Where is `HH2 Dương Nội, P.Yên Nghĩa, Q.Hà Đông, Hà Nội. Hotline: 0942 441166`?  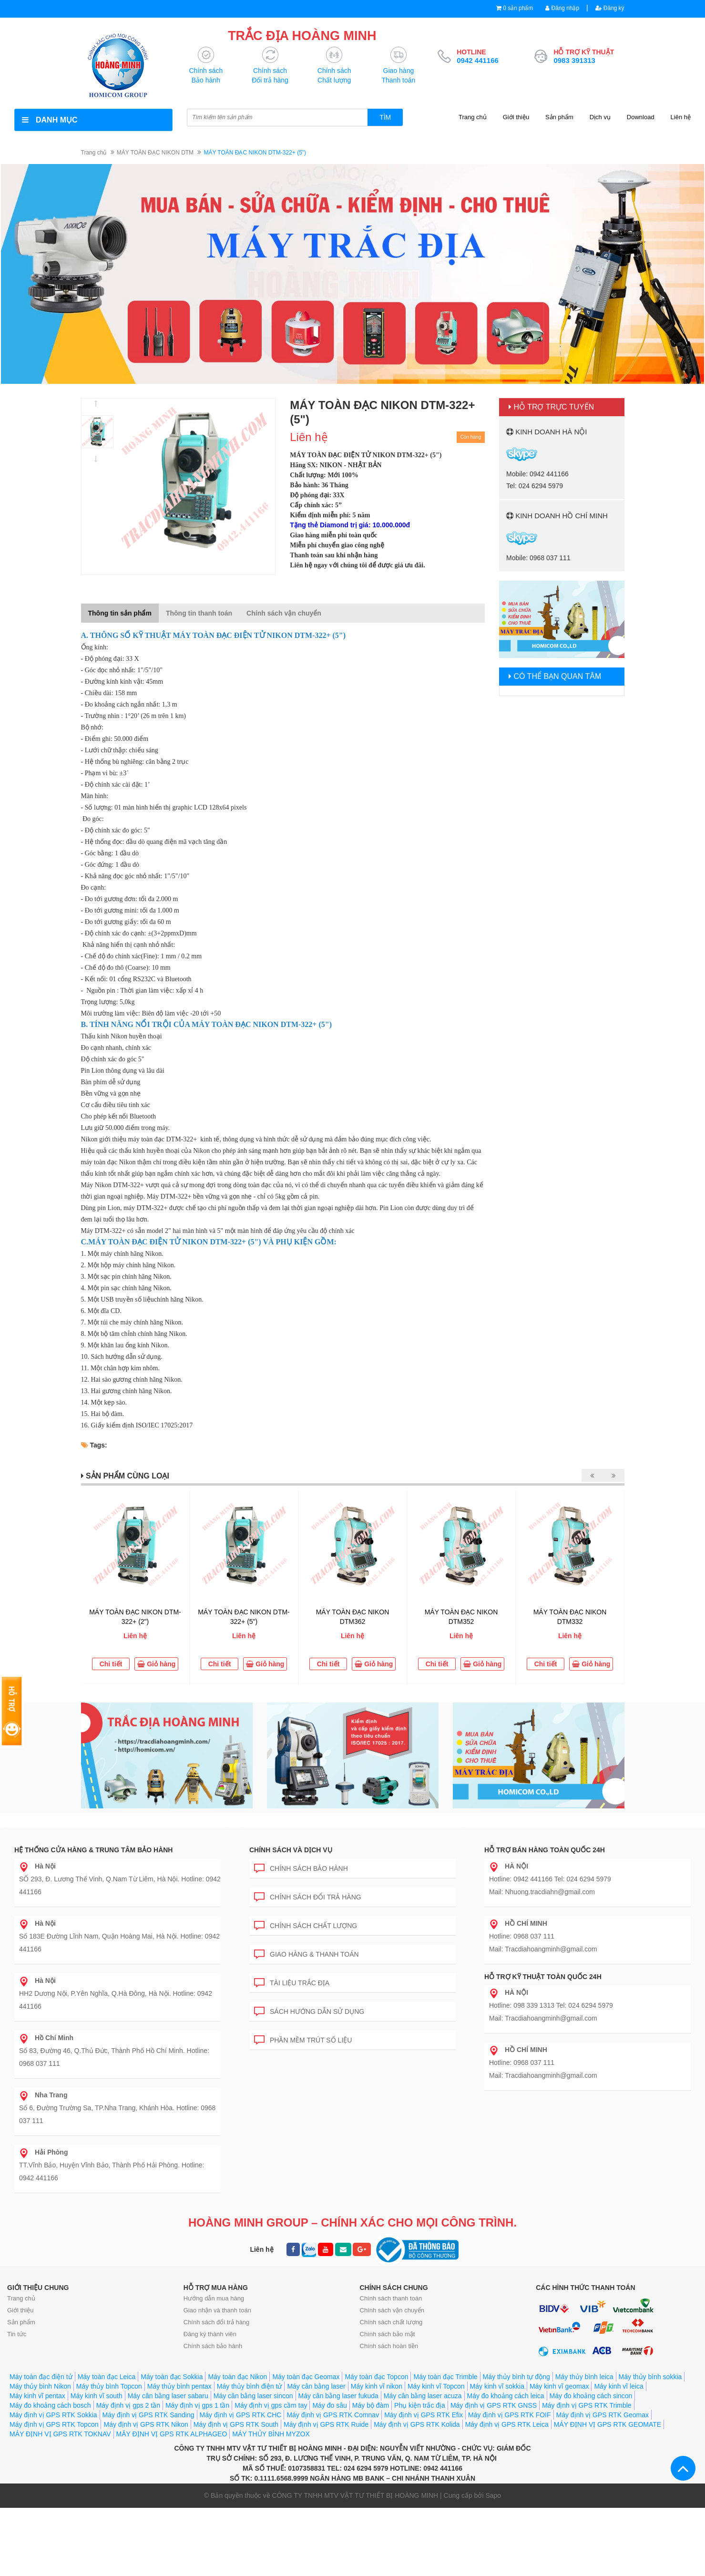
HH2 Dương Nội, P.Yên Nghĩa, Q.Hà Đông, Hà Nội. Hotline: 0942 441166 is located at coordinates (115, 1994).